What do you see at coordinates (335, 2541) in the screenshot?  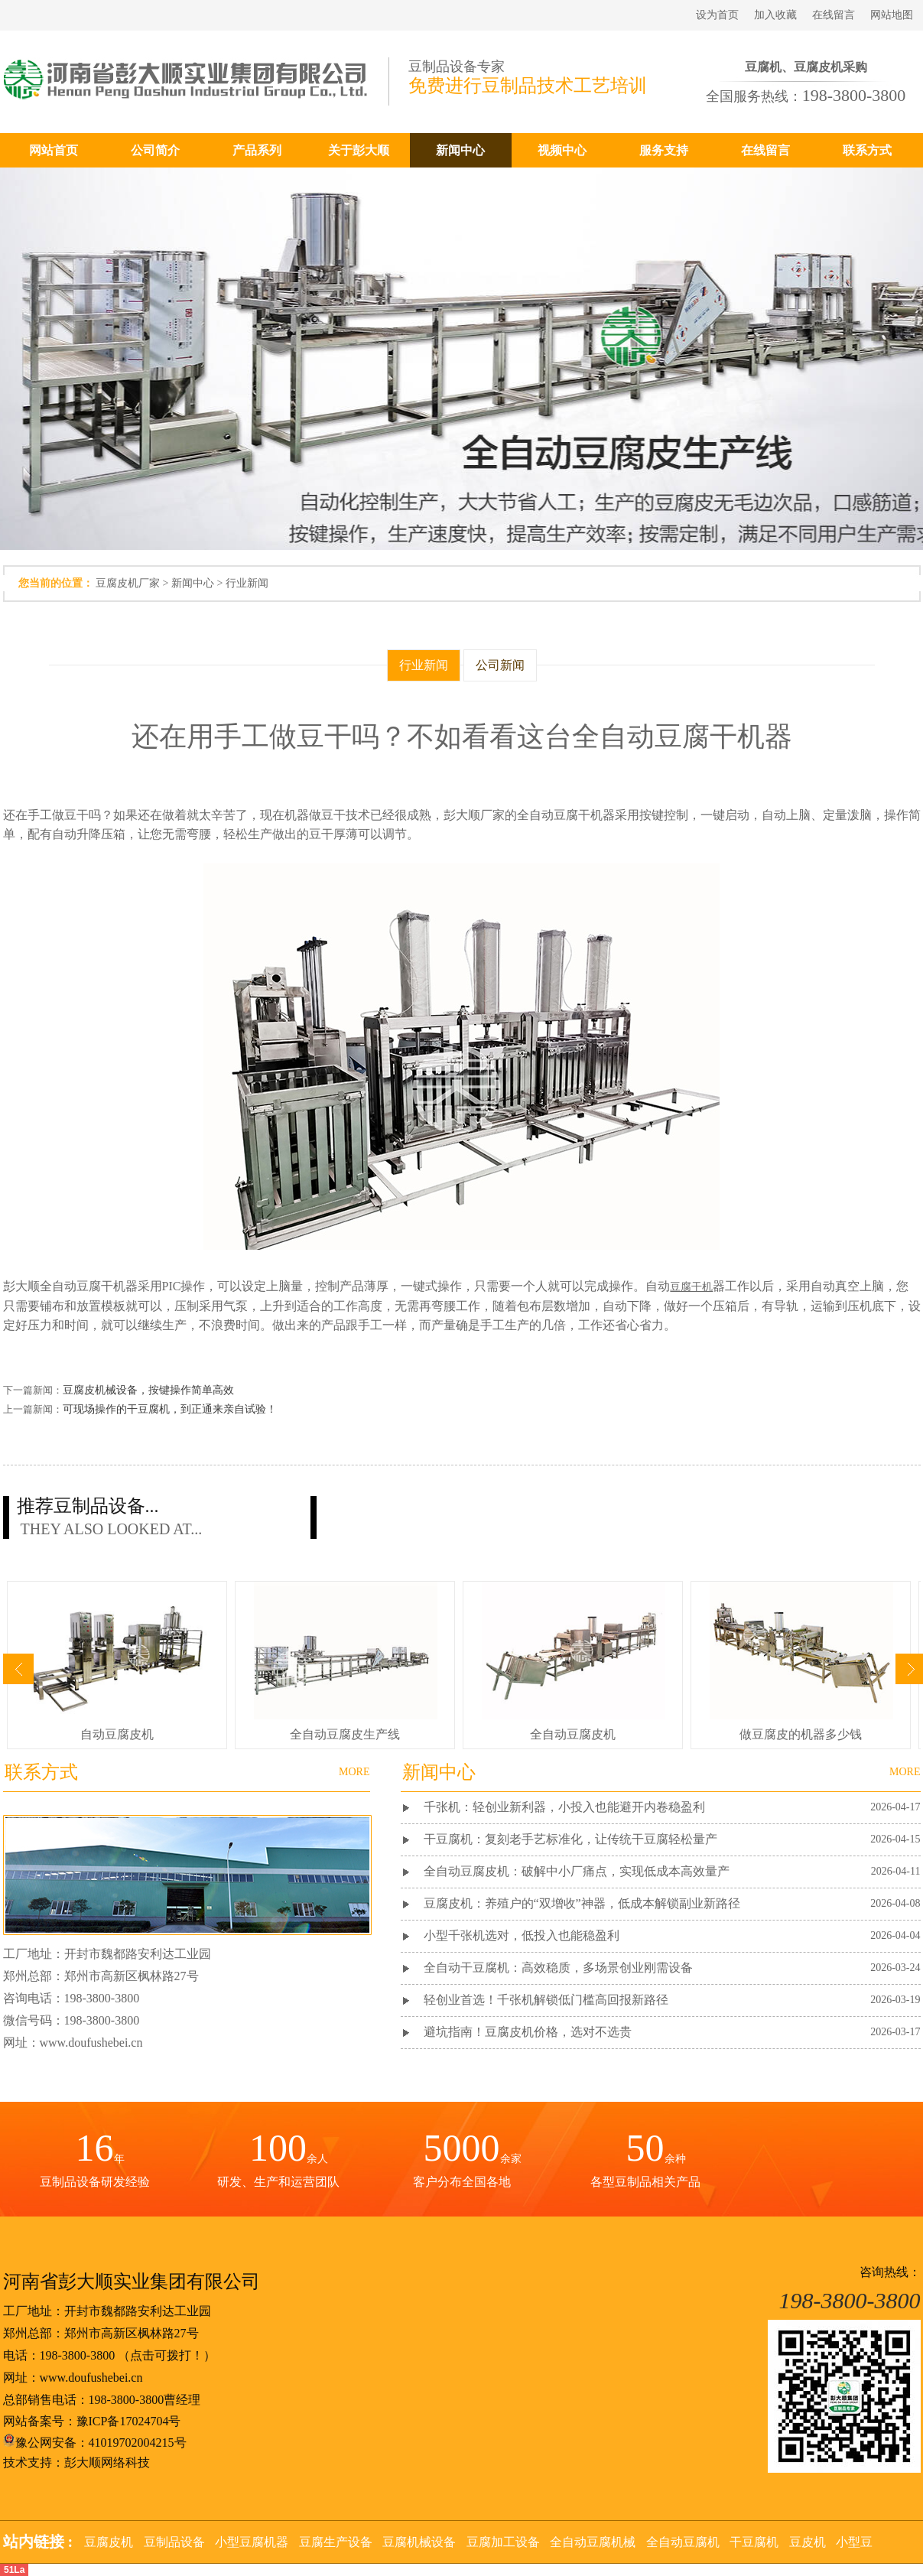 I see `豆腐生产设备` at bounding box center [335, 2541].